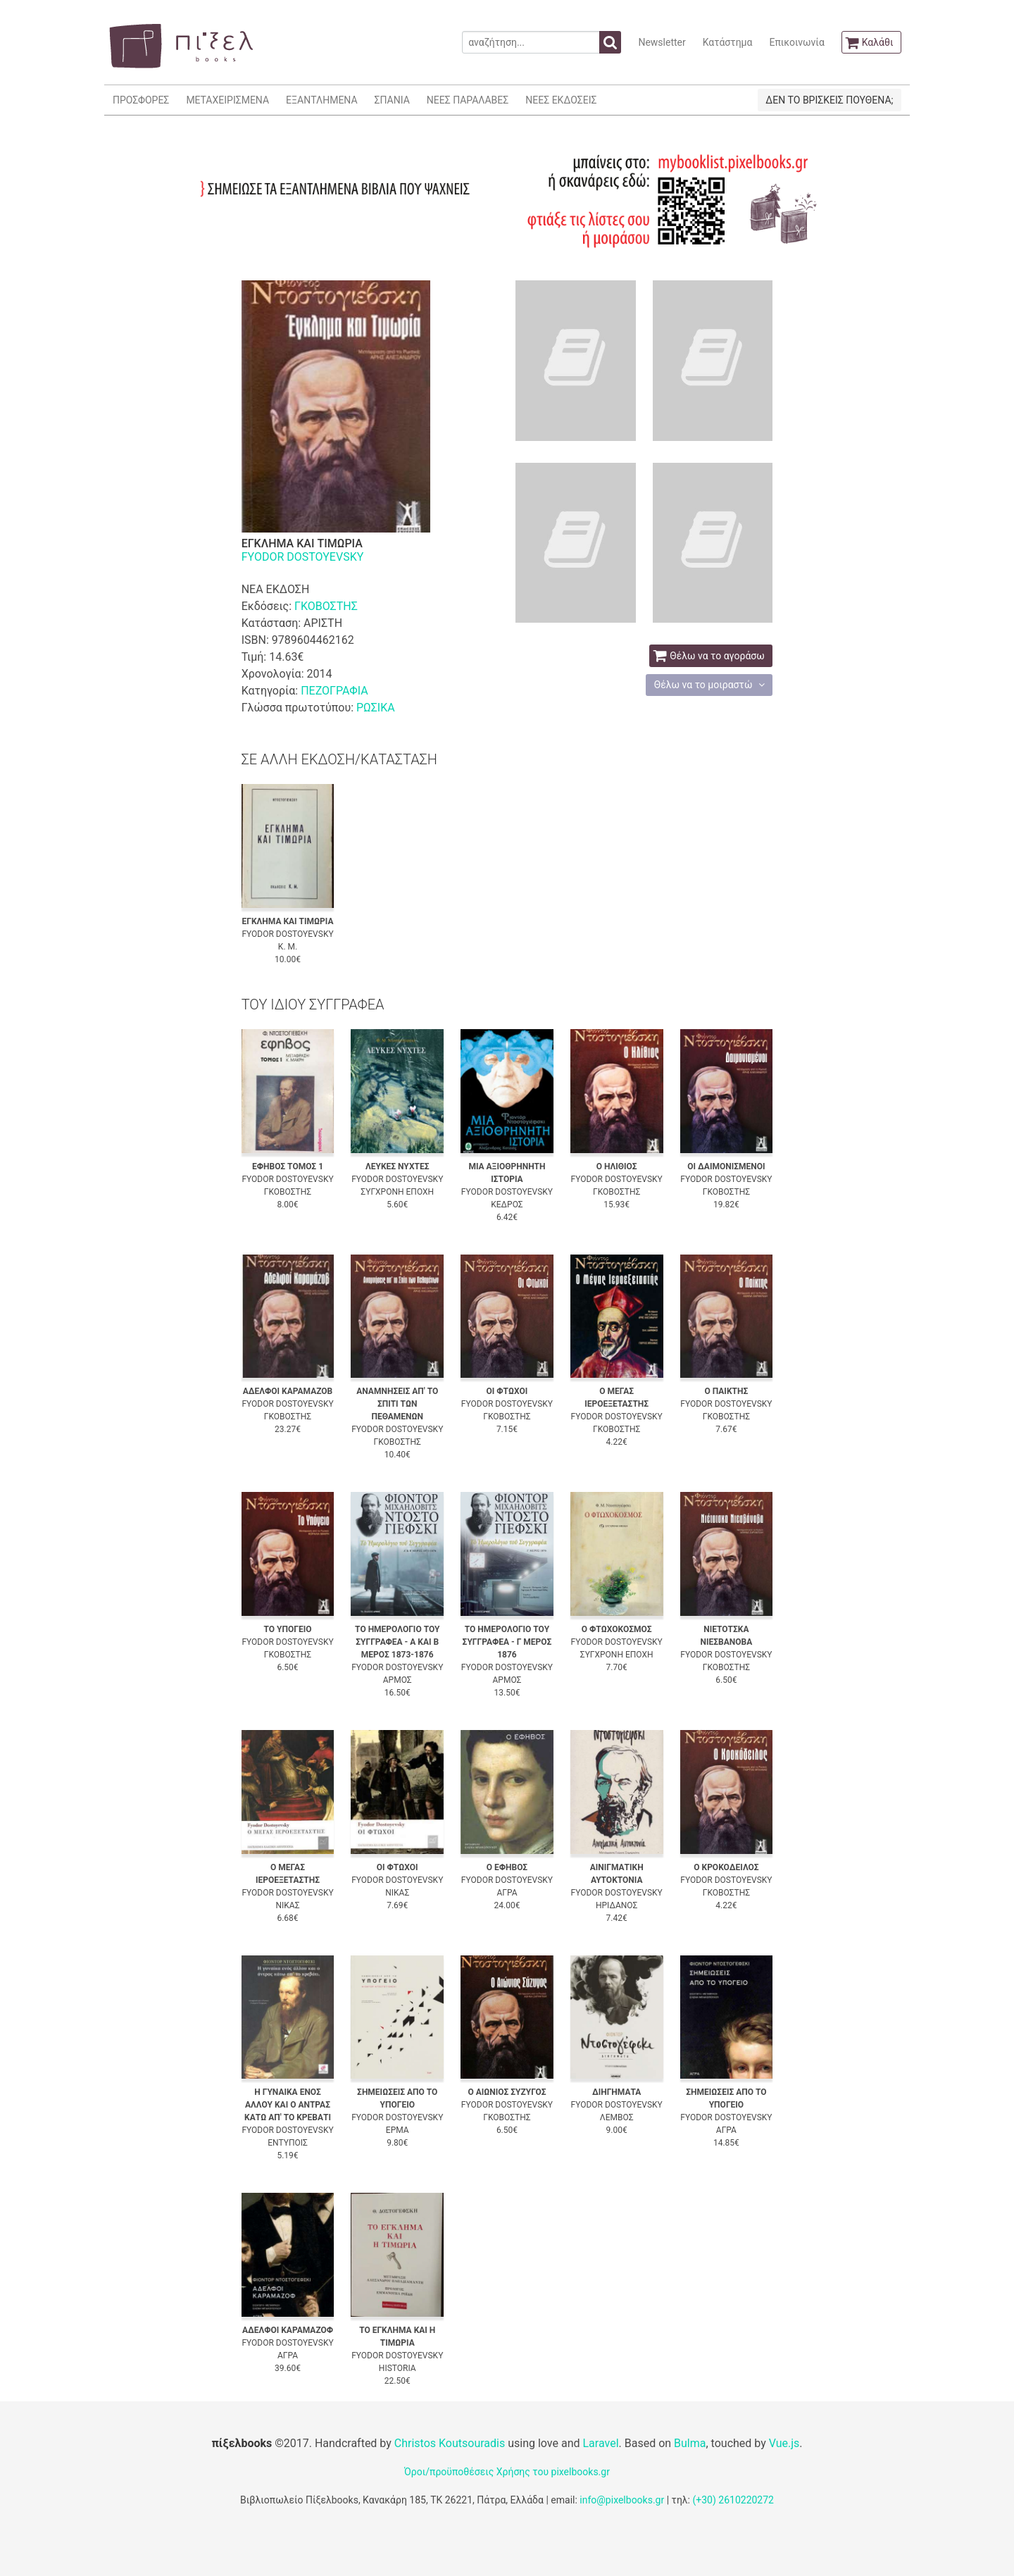 Image resolution: width=1014 pixels, height=2576 pixels. Describe the element at coordinates (326, 606) in the screenshot. I see `ΓΚΟΒΟΣΤΗΣ` at that location.